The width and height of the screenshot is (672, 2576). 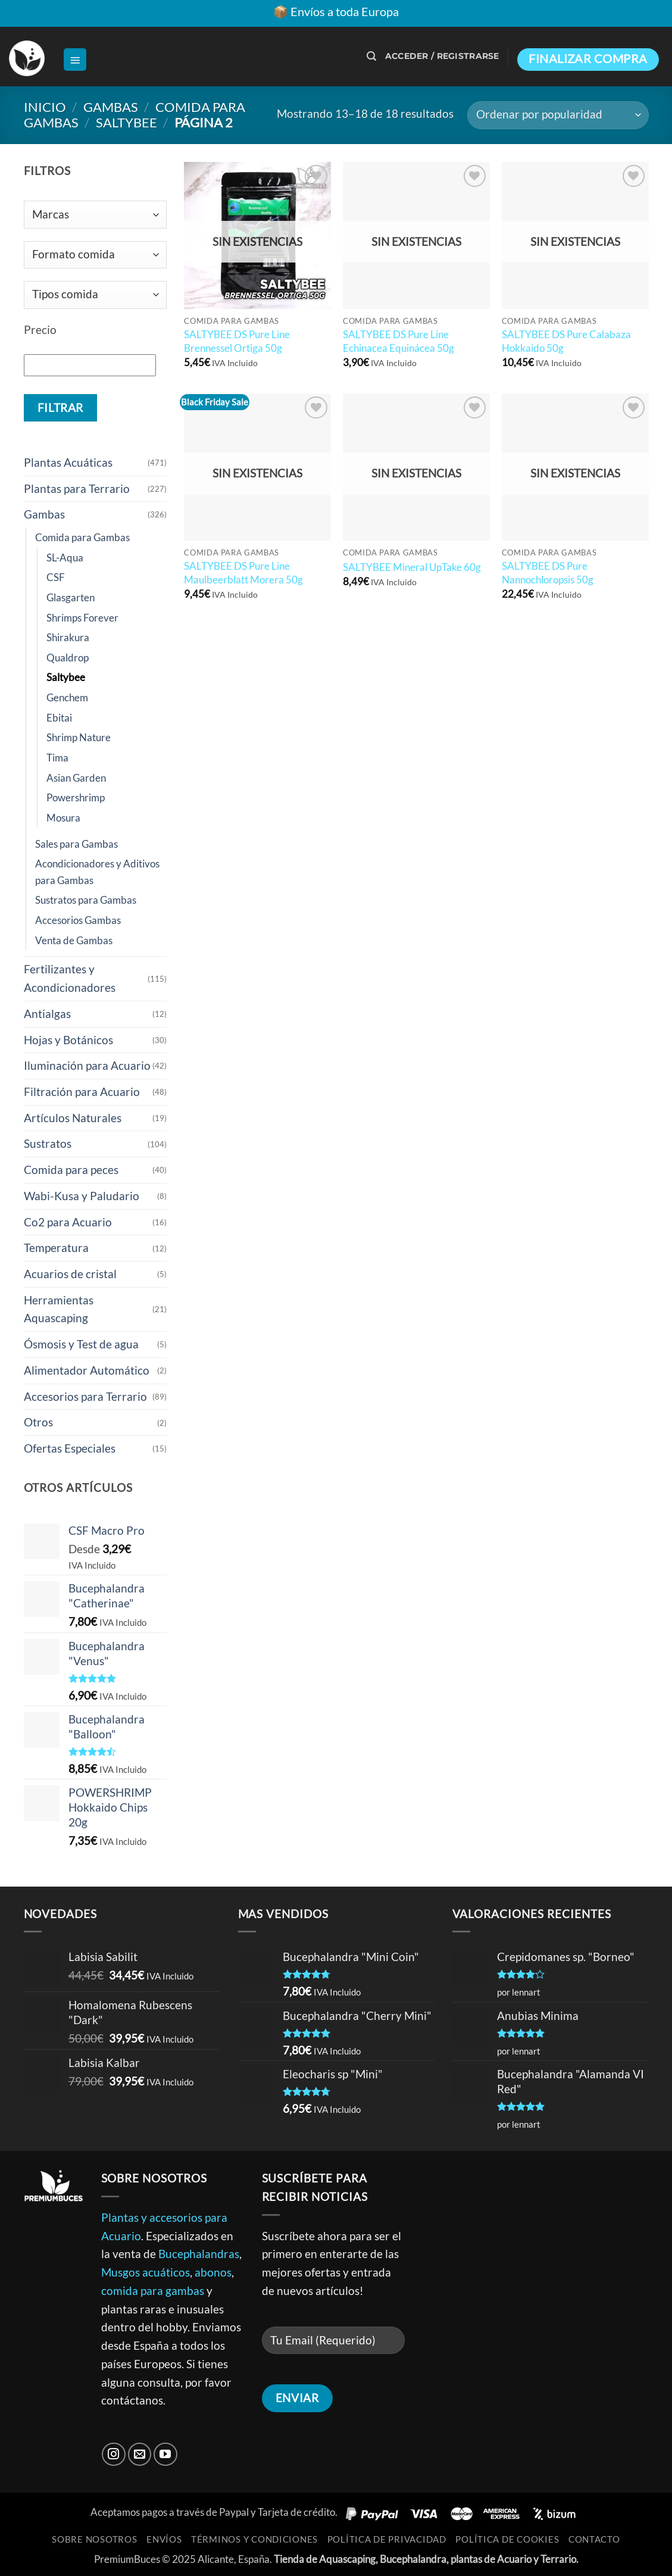 I want to click on SALTYBEE DS Pure Line Maulbeerblatt Morera 50g, so click(x=243, y=572).